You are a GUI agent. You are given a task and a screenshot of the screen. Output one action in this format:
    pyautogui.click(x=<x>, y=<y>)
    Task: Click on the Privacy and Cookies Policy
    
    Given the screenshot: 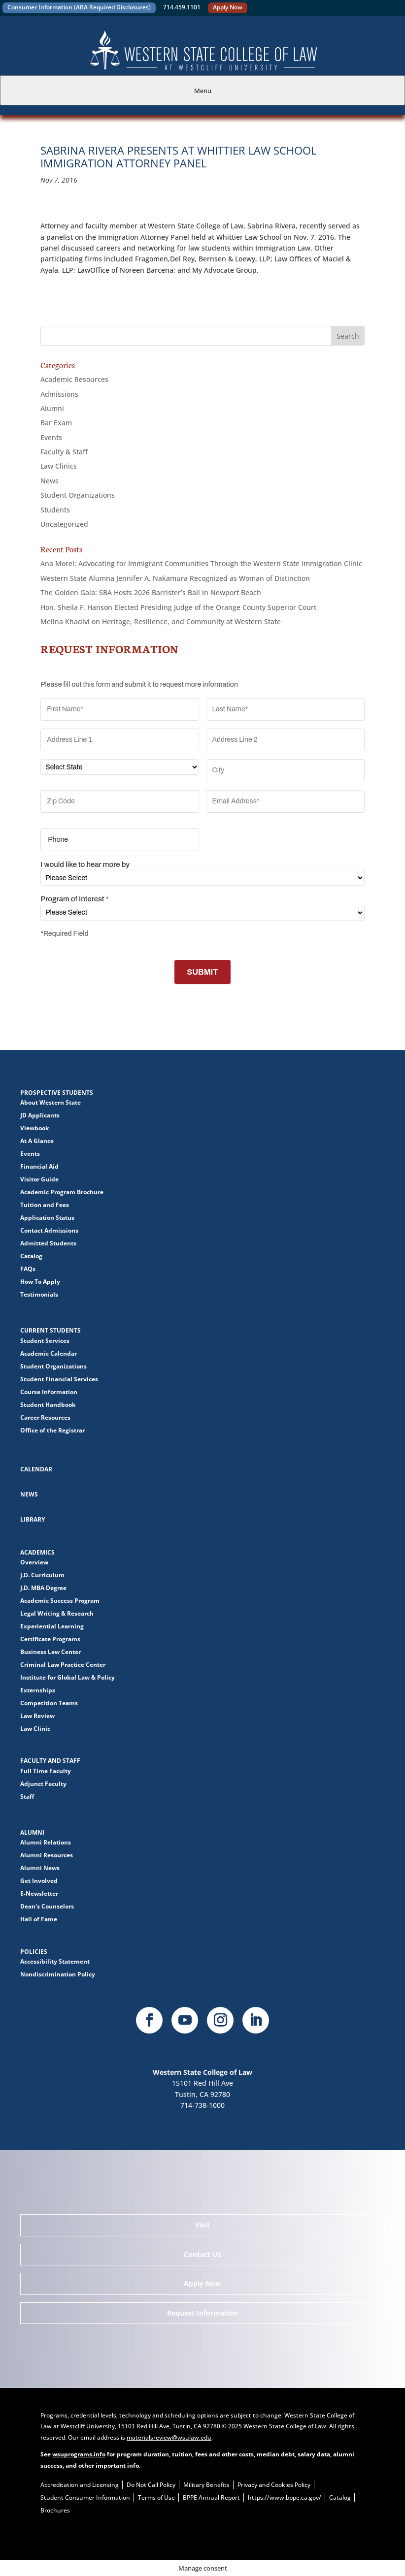 What is the action you would take?
    pyautogui.click(x=273, y=2485)
    